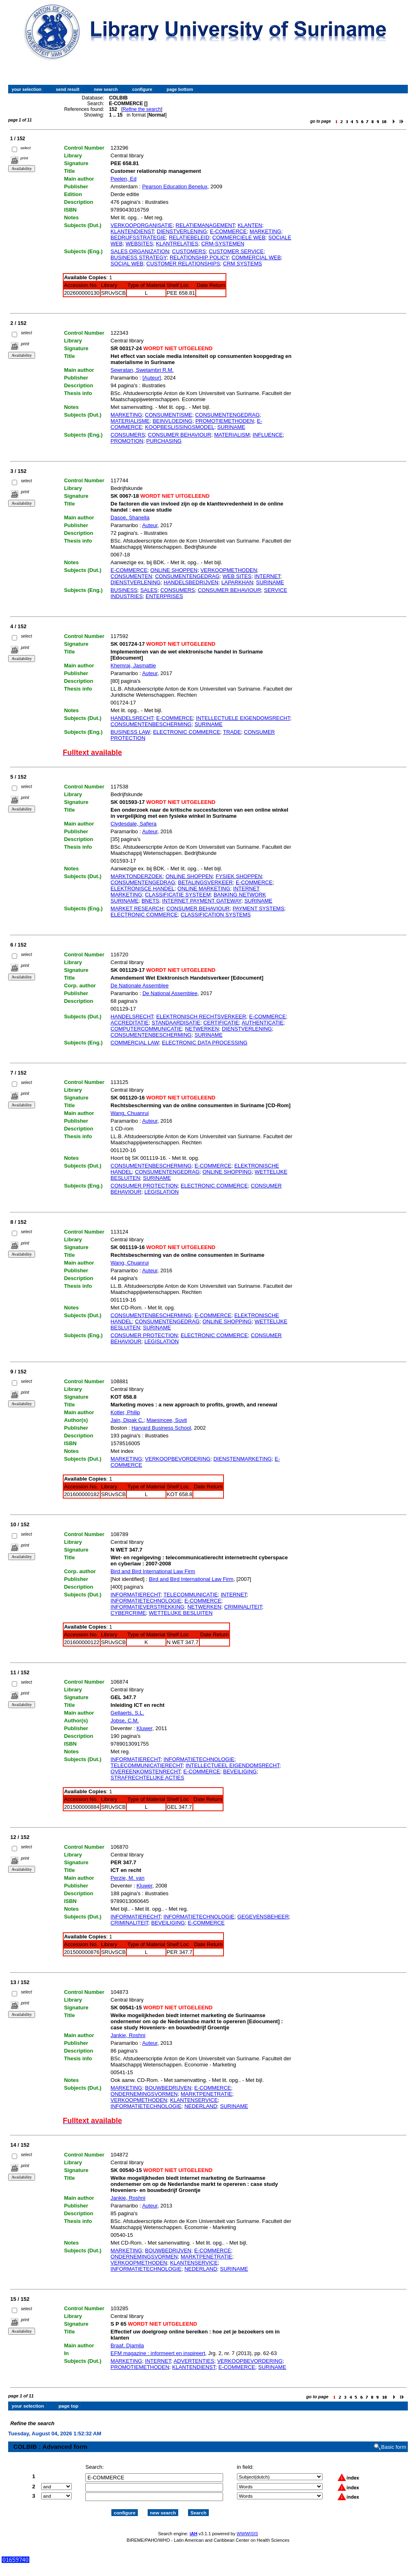  What do you see at coordinates (206, 2094) in the screenshot?
I see `MARKTPENETRATIE` at bounding box center [206, 2094].